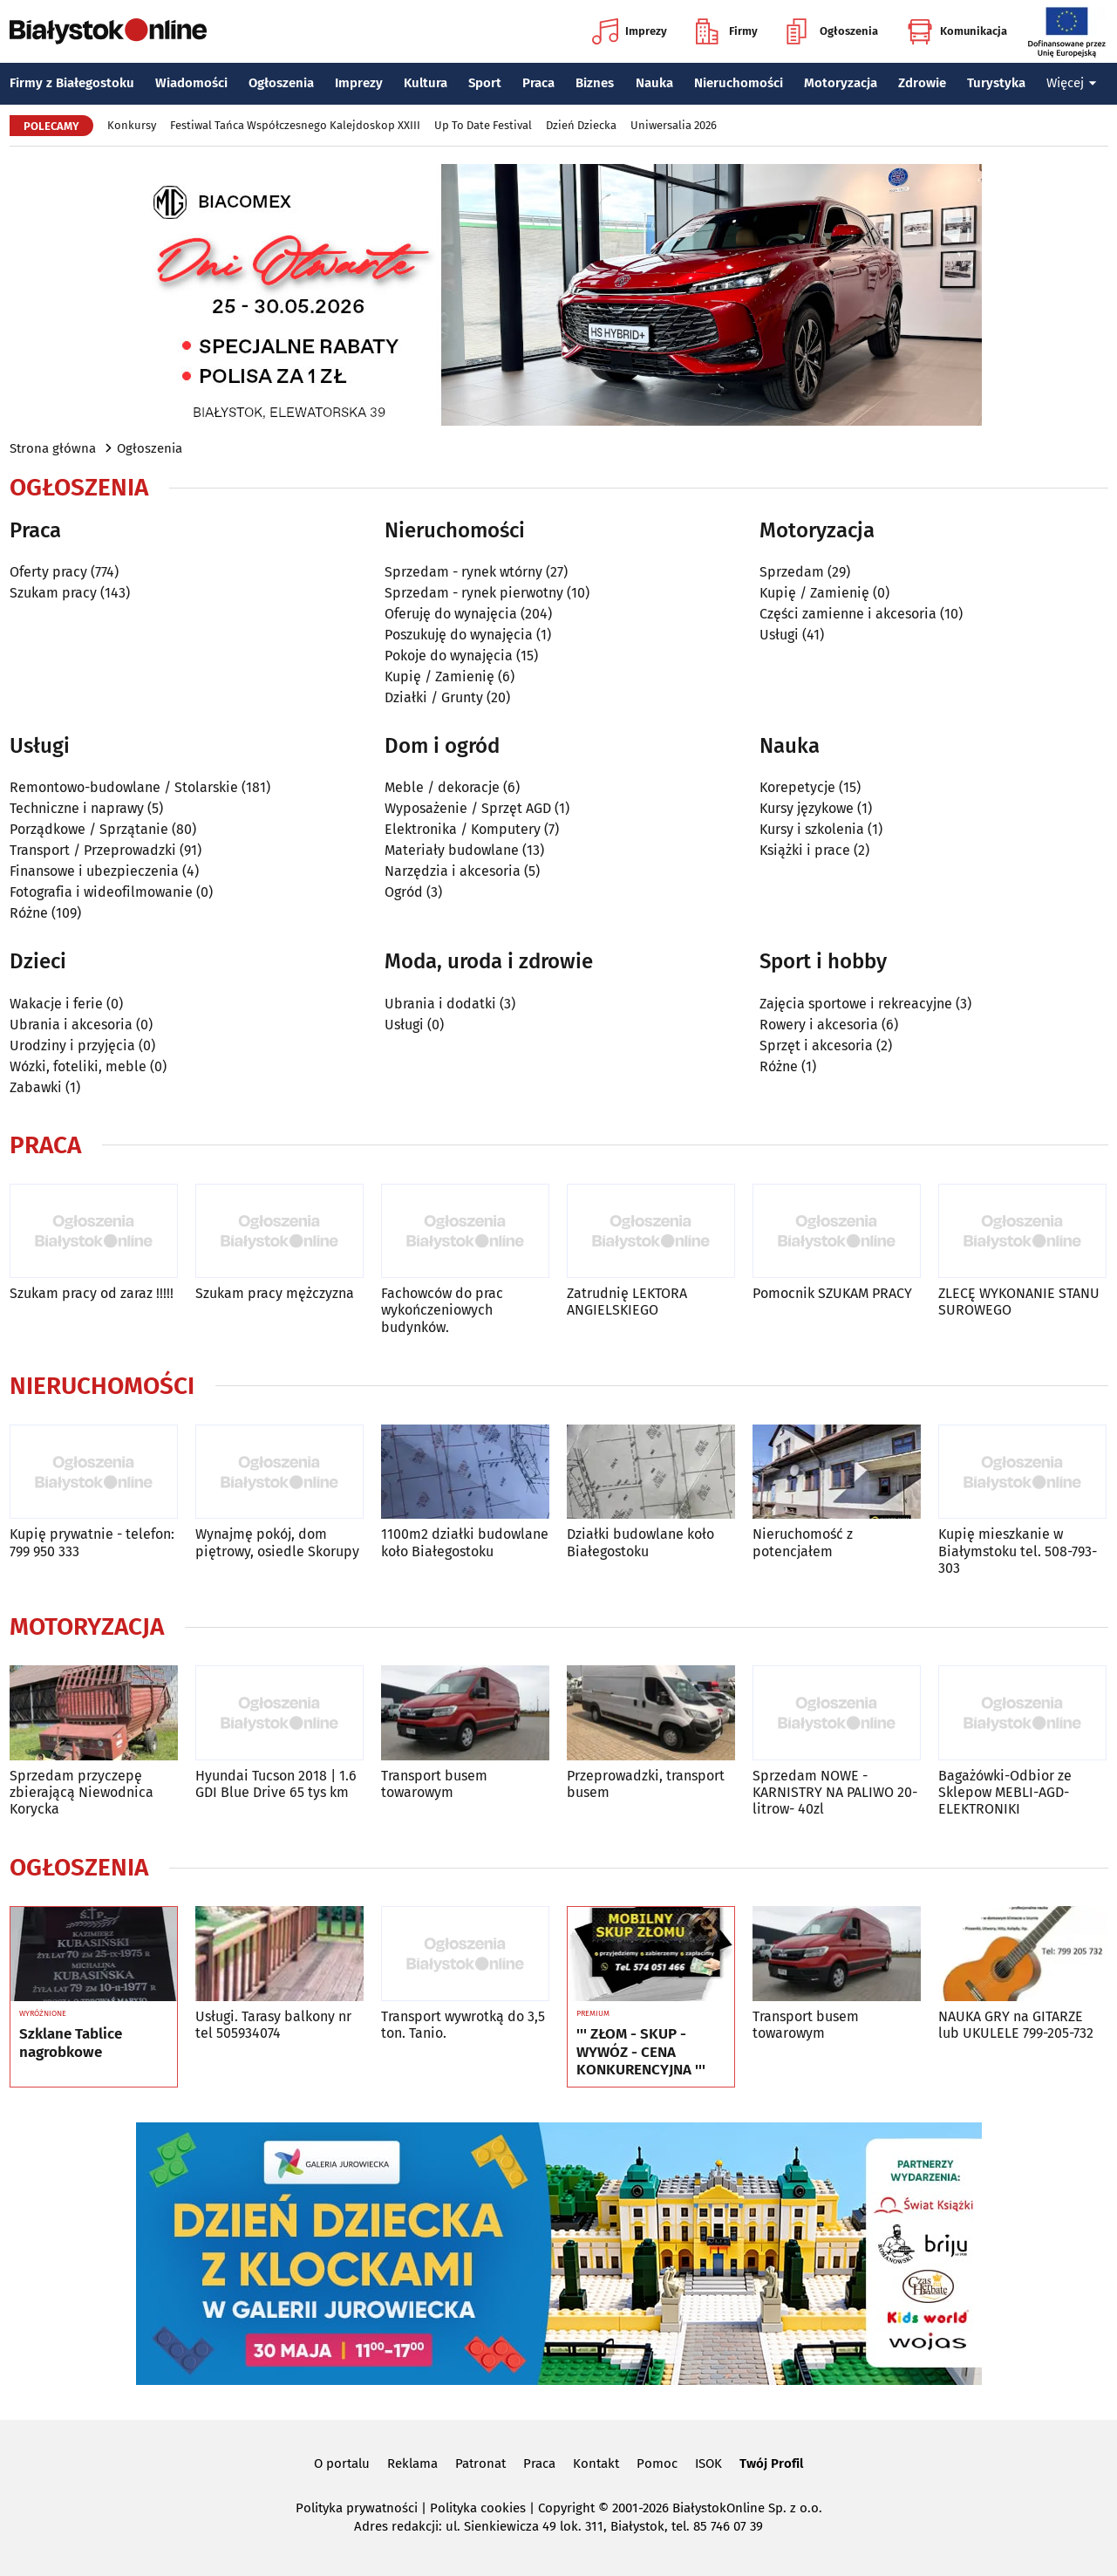  I want to click on Festiwal Tańca Współczesnego Kalejdoskop XXIII, so click(295, 125).